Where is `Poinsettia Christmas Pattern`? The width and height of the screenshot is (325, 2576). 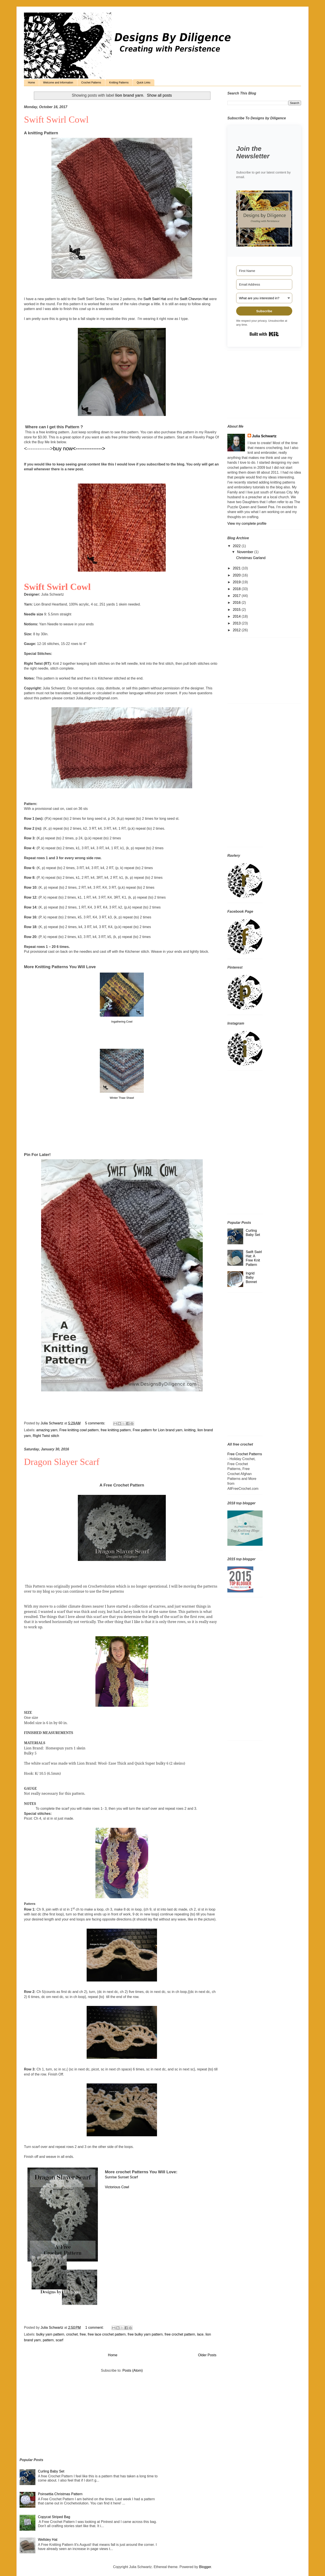 Poinsettia Christmas Pattern is located at coordinates (60, 2494).